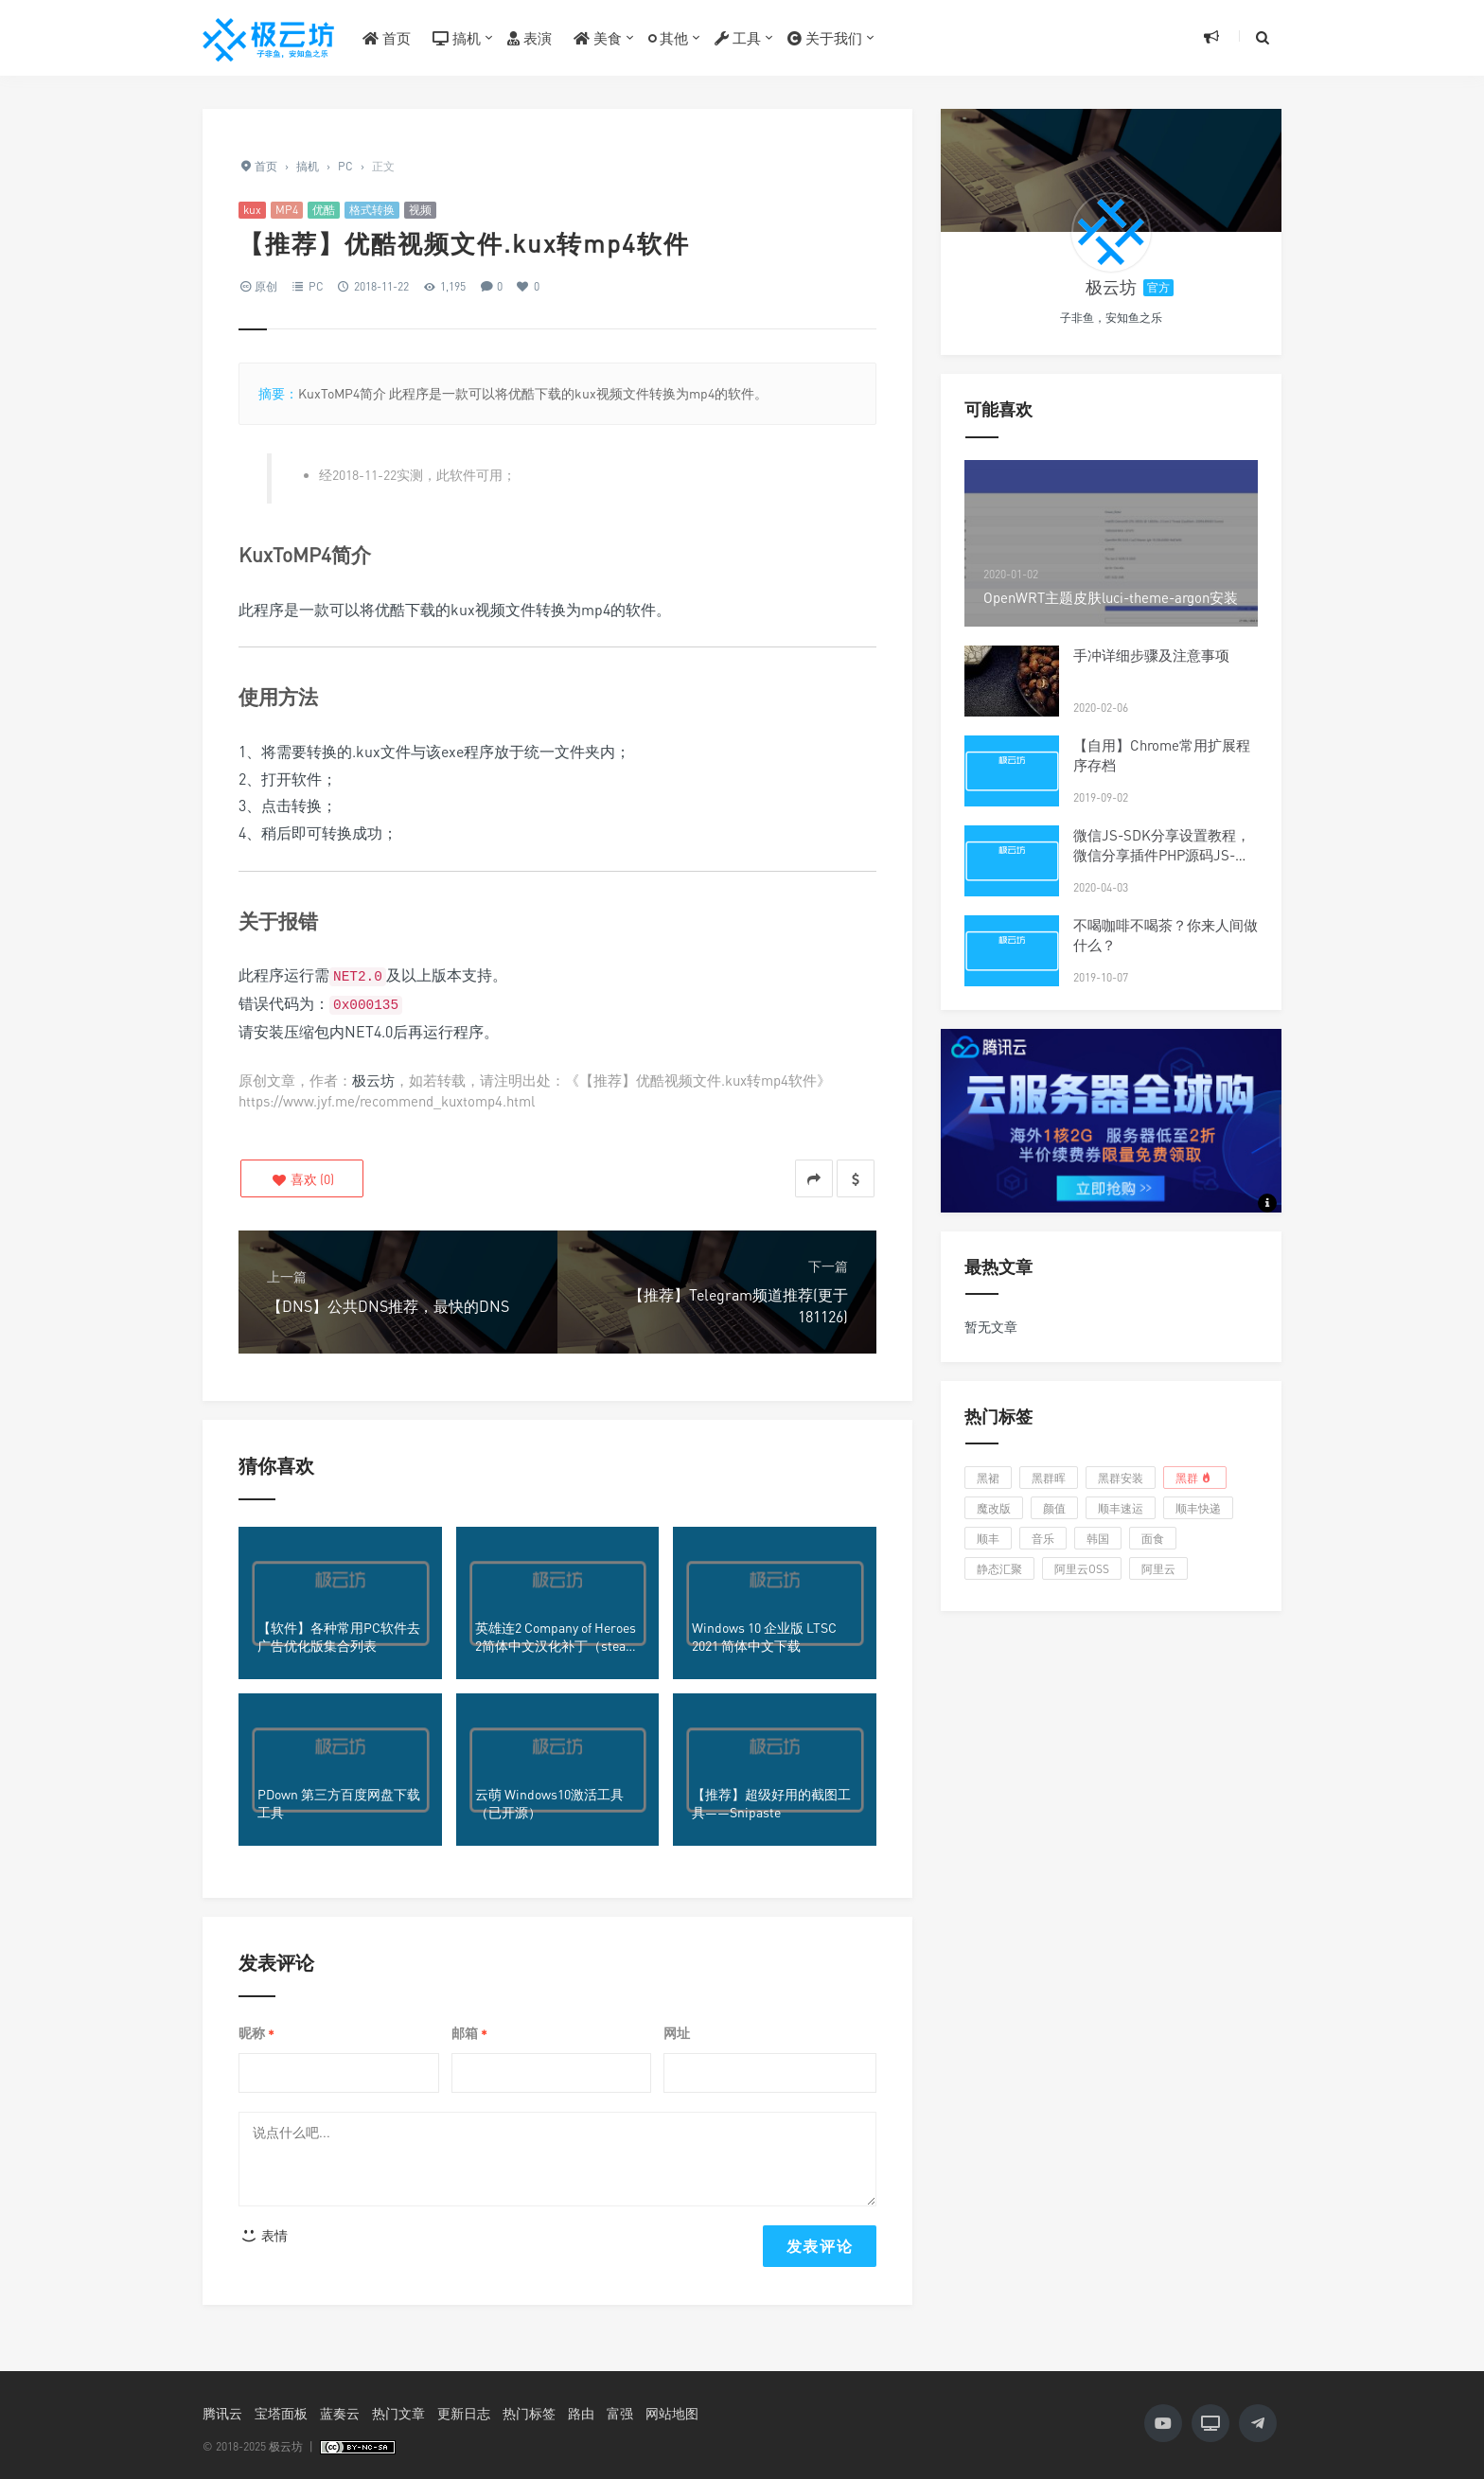 Image resolution: width=1484 pixels, height=2479 pixels. What do you see at coordinates (620, 2413) in the screenshot?
I see `富强` at bounding box center [620, 2413].